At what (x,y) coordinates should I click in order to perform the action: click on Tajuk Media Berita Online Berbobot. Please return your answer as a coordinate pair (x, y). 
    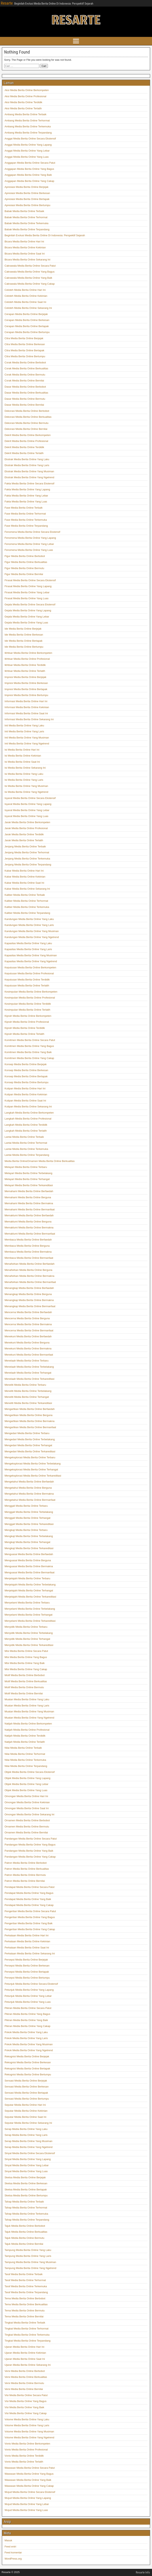
    Looking at the image, I should click on (25, 2225).